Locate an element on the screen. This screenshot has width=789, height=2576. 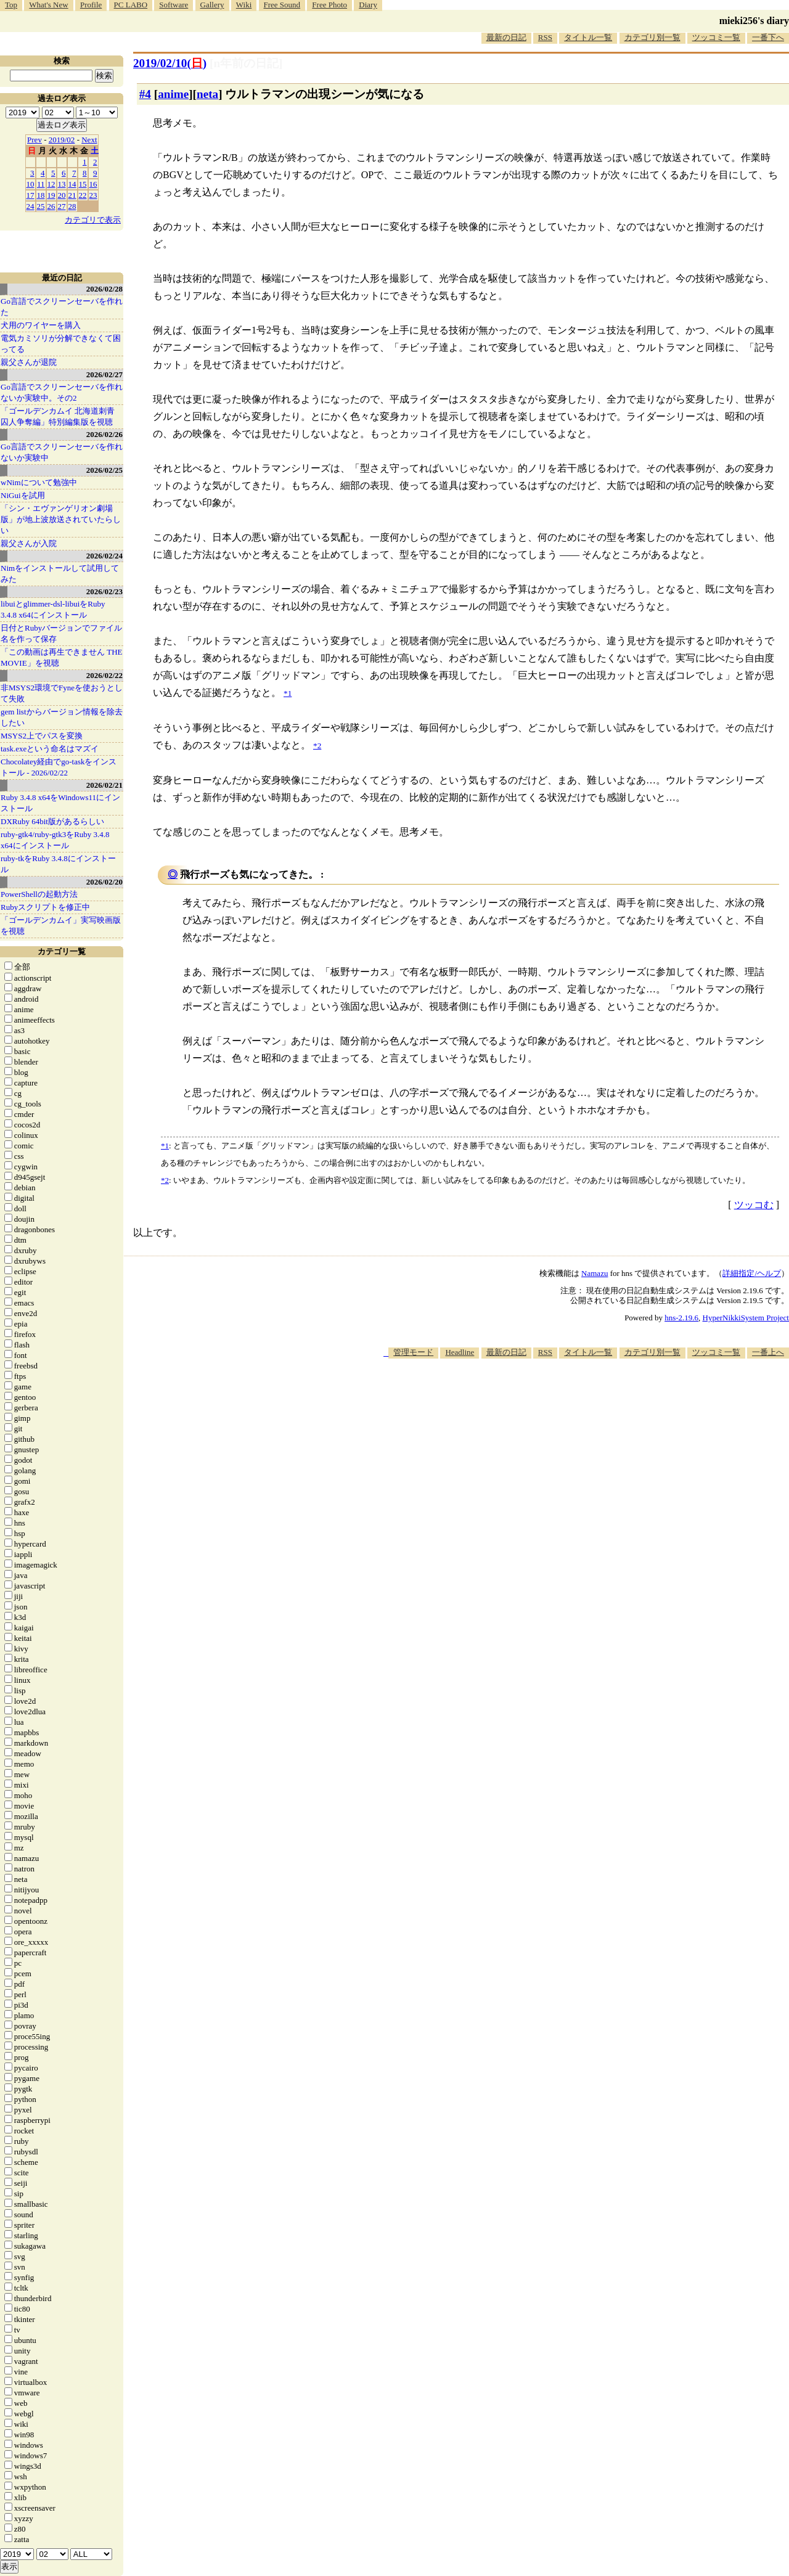
24 is located at coordinates (31, 206).